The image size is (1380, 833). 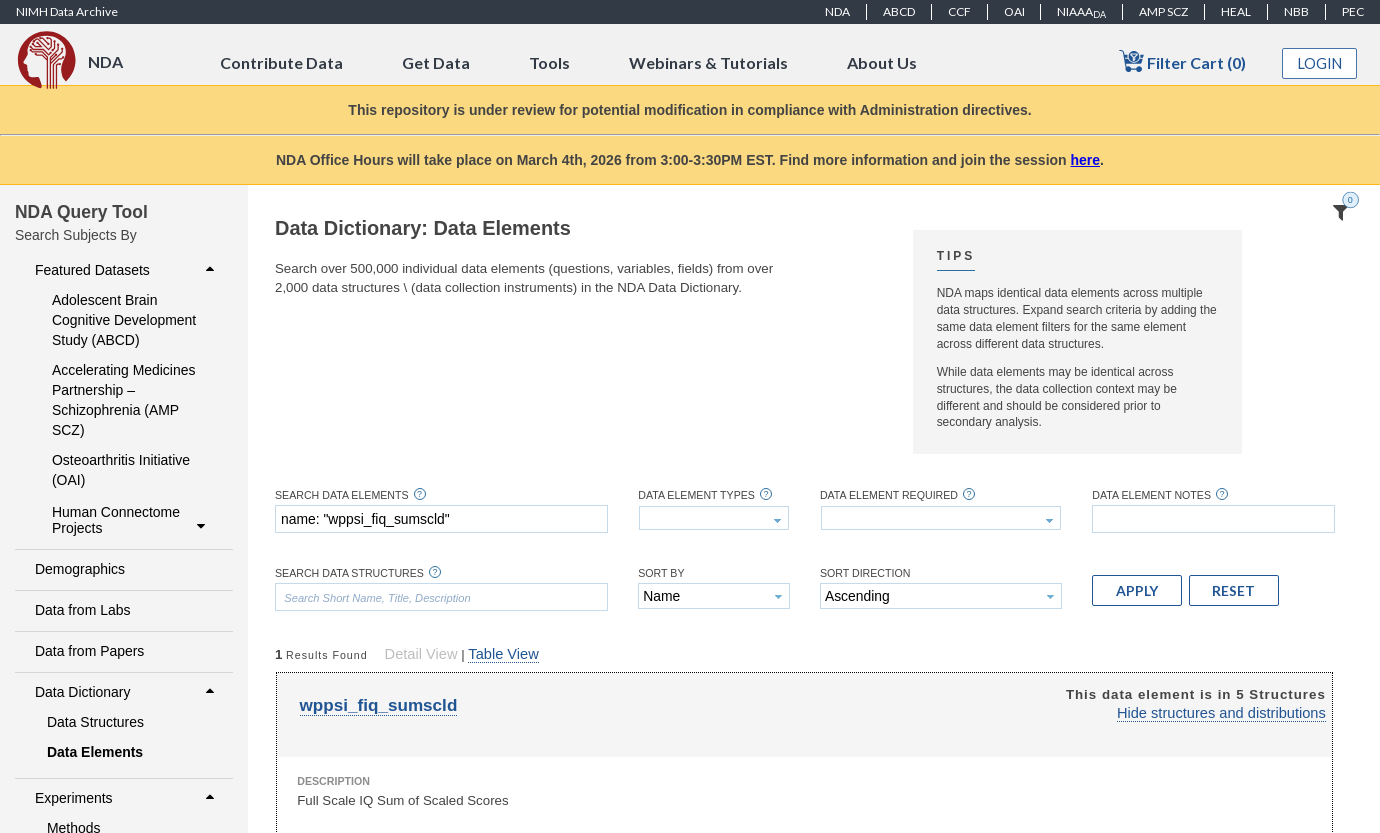 What do you see at coordinates (1151, 495) in the screenshot?
I see `Data Element Notes` at bounding box center [1151, 495].